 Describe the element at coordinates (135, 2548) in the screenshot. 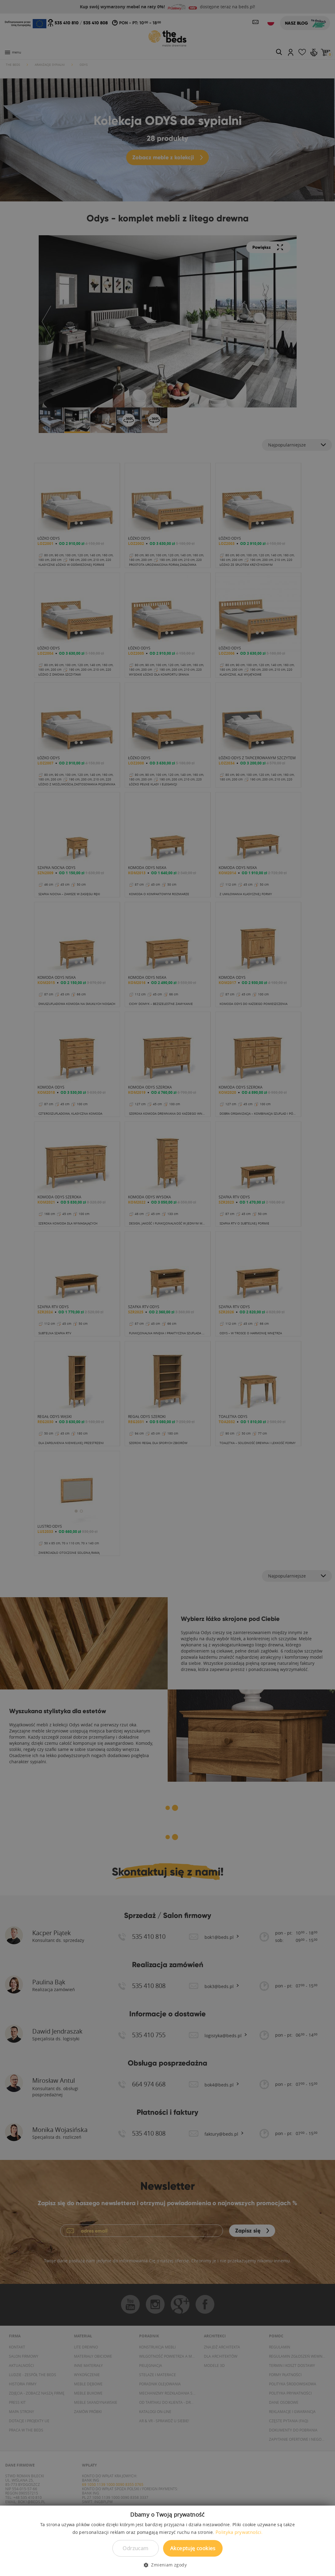

I see `Odrzucam [button]` at that location.